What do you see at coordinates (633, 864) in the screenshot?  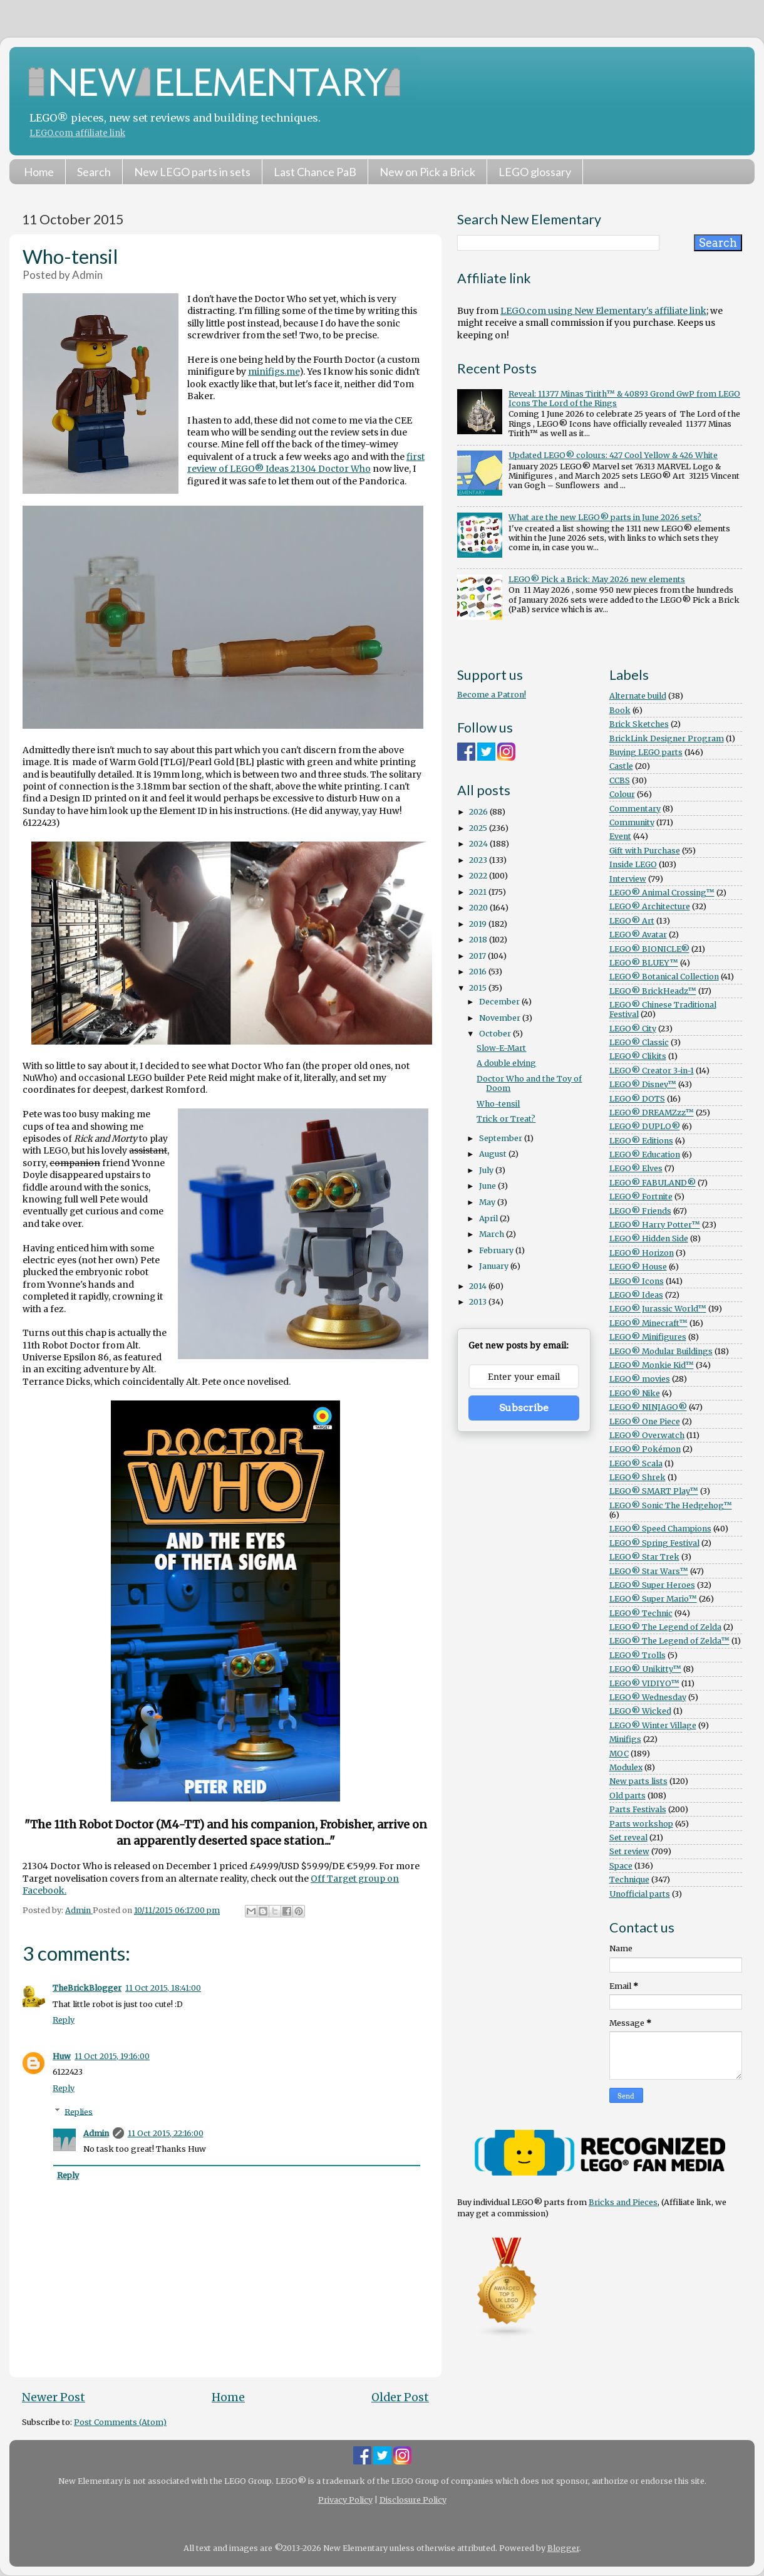 I see `Inside LEGO` at bounding box center [633, 864].